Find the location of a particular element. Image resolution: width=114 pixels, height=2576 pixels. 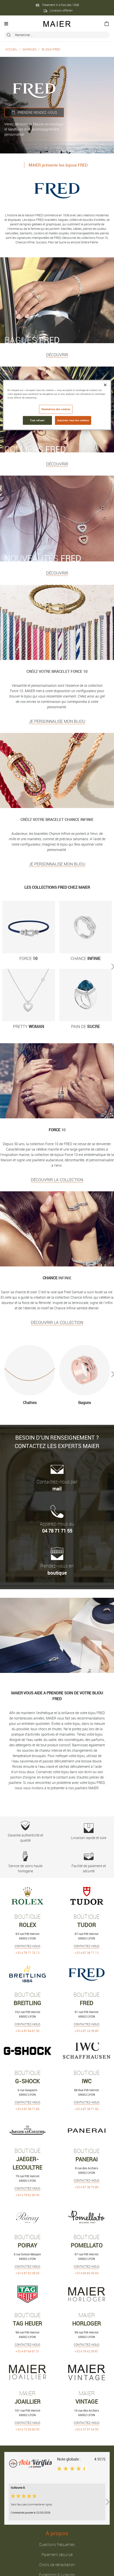

Facilité de paiement et sécurité is located at coordinates (88, 1862).